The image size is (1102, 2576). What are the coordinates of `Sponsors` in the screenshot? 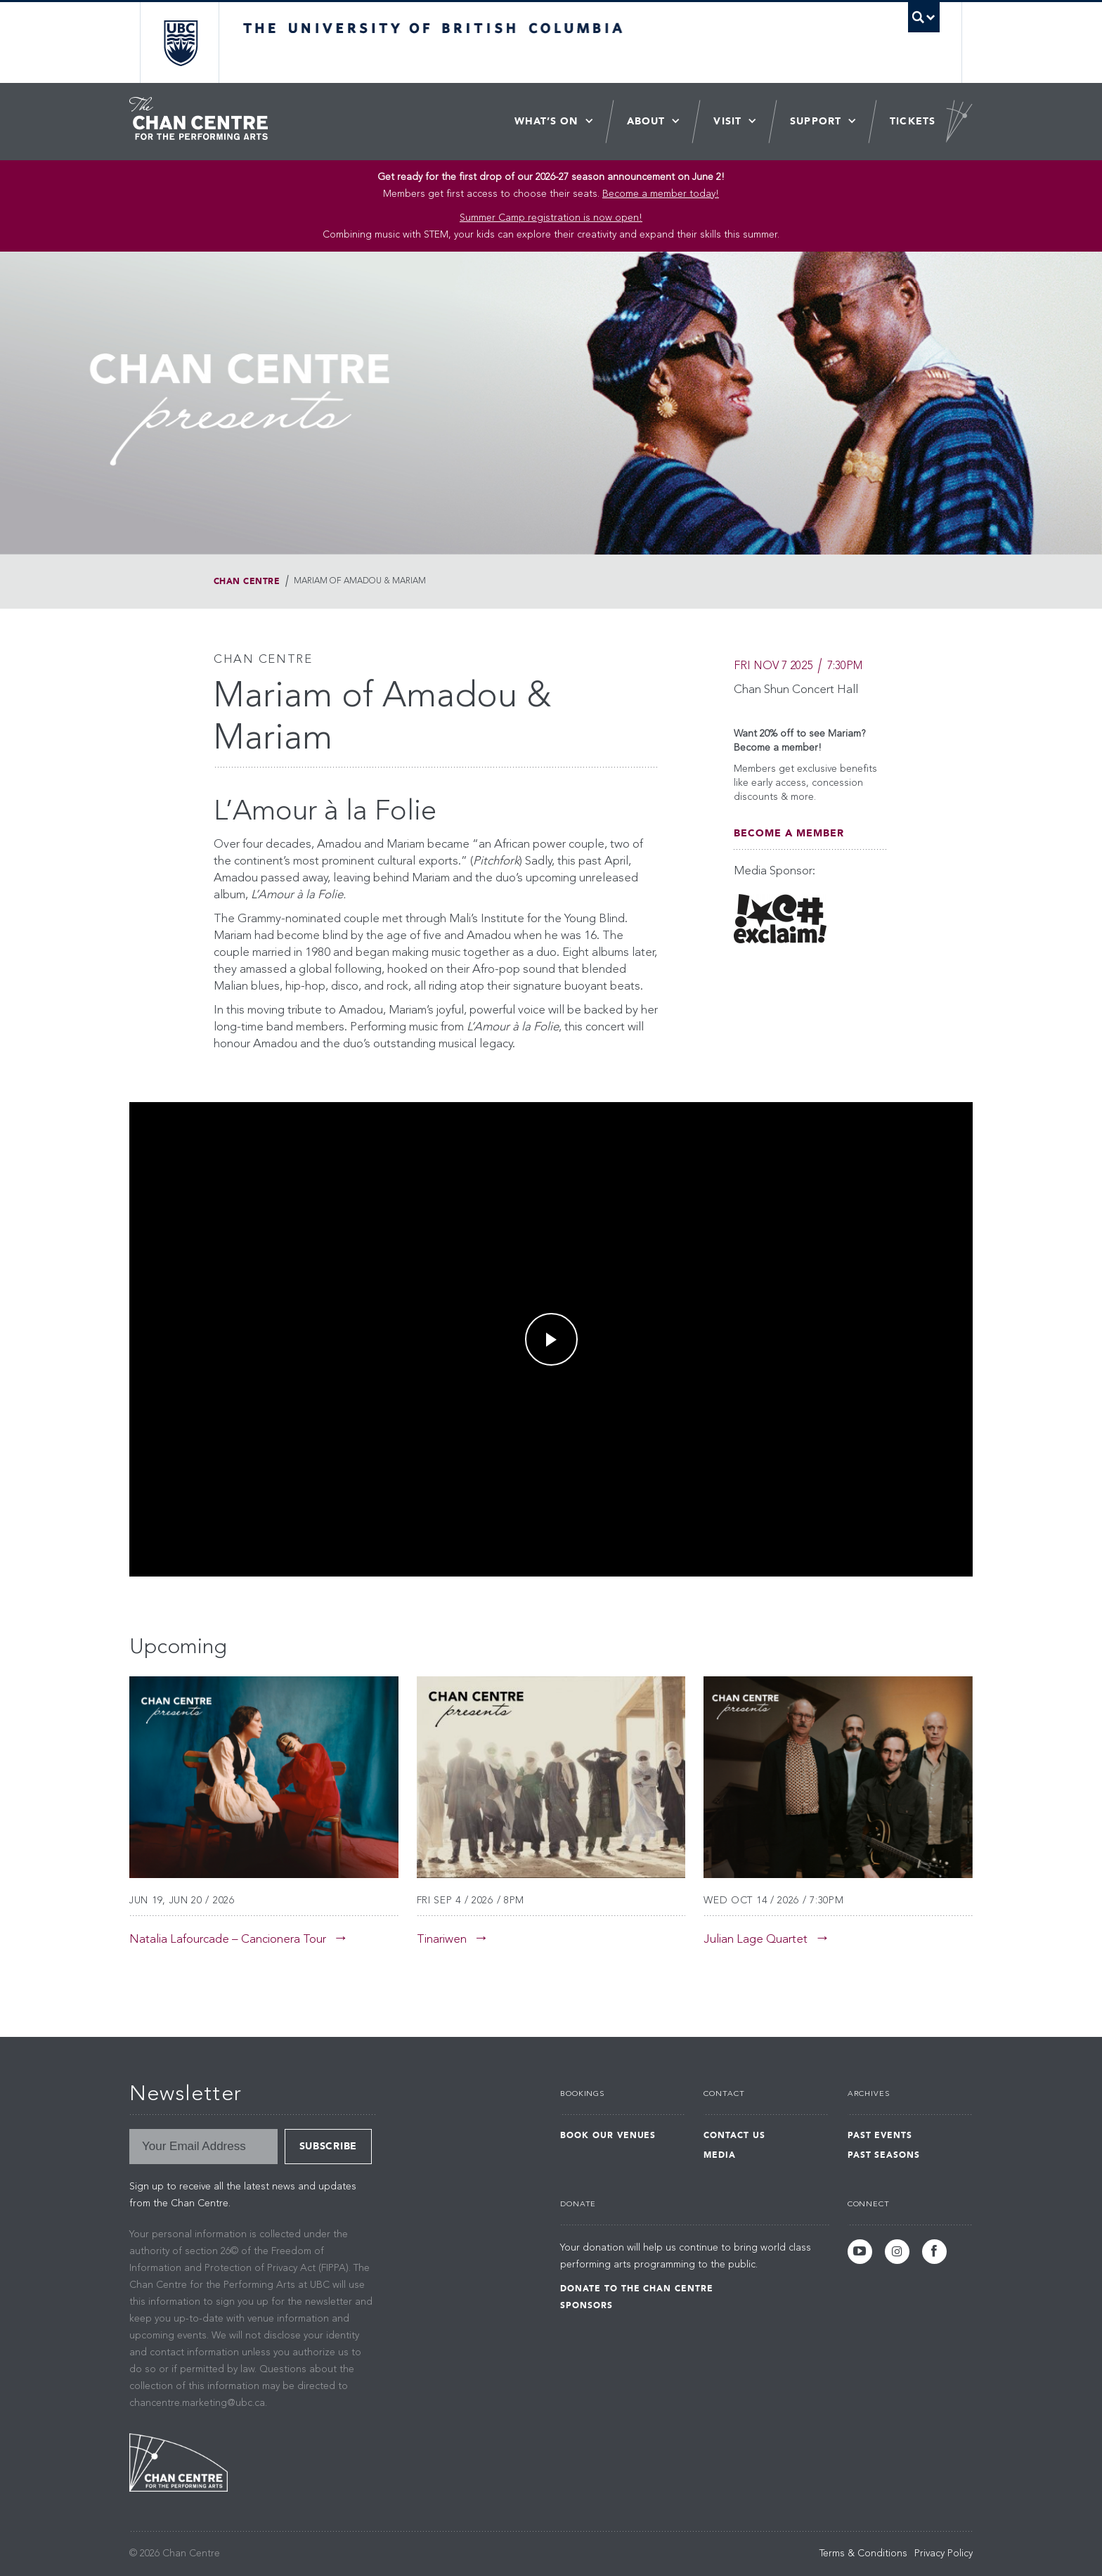 It's located at (586, 2305).